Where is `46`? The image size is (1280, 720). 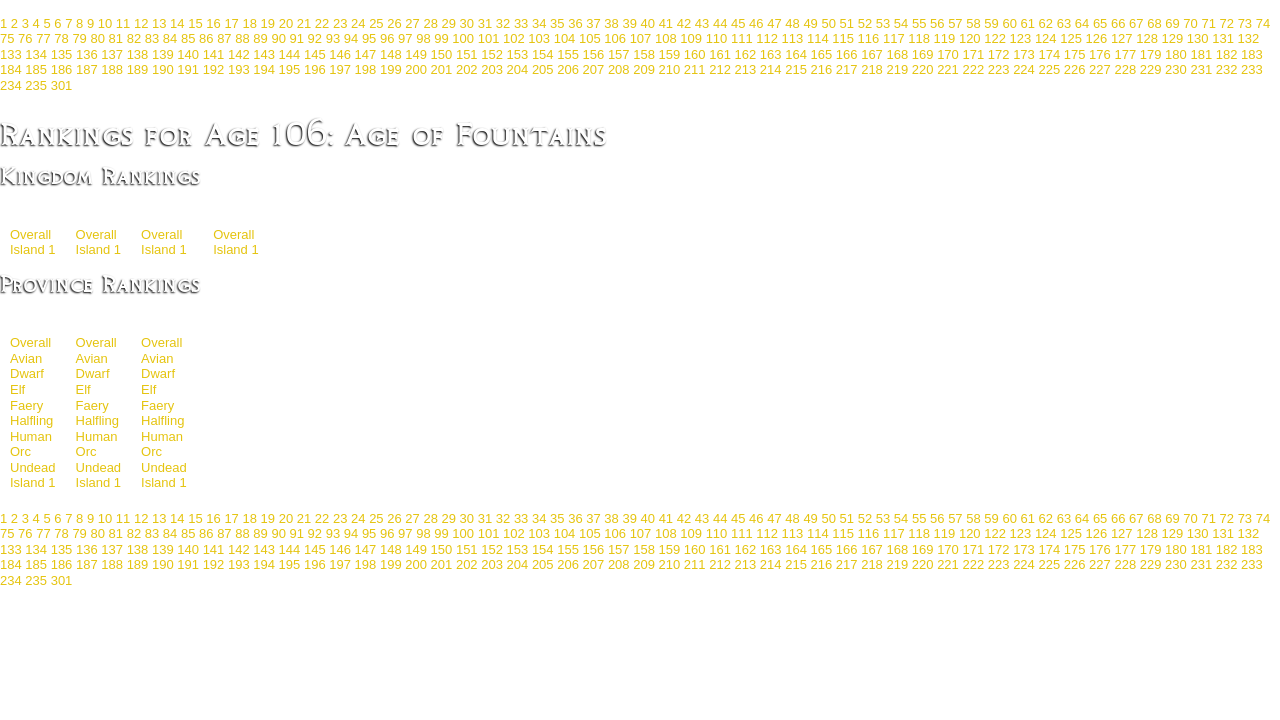 46 is located at coordinates (756, 23).